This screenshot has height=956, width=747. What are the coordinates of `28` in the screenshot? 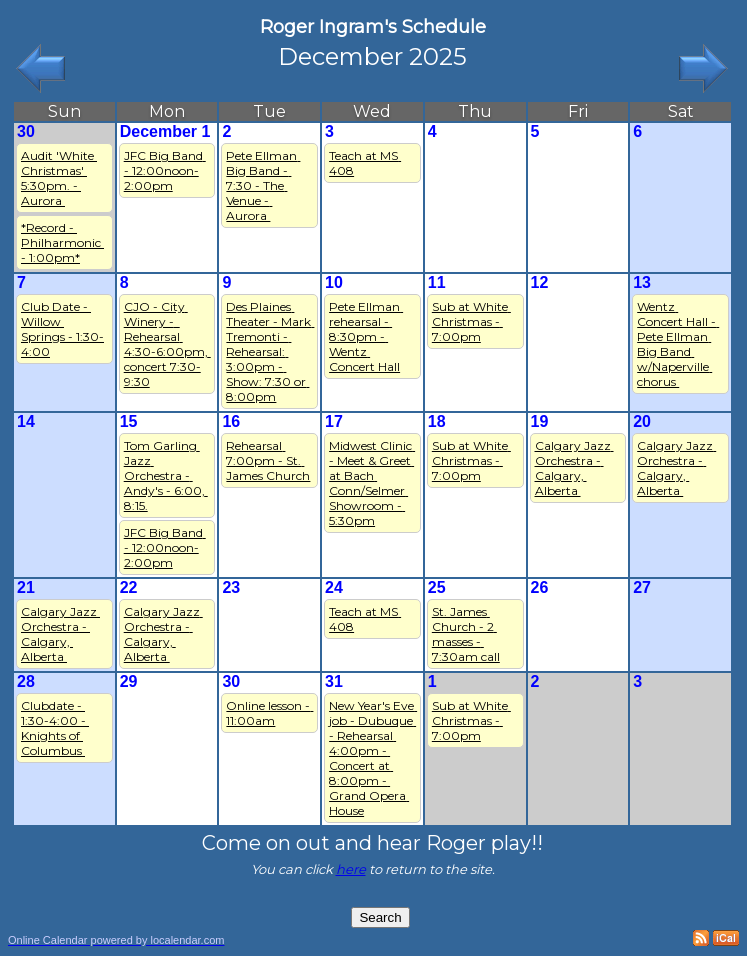 It's located at (26, 681).